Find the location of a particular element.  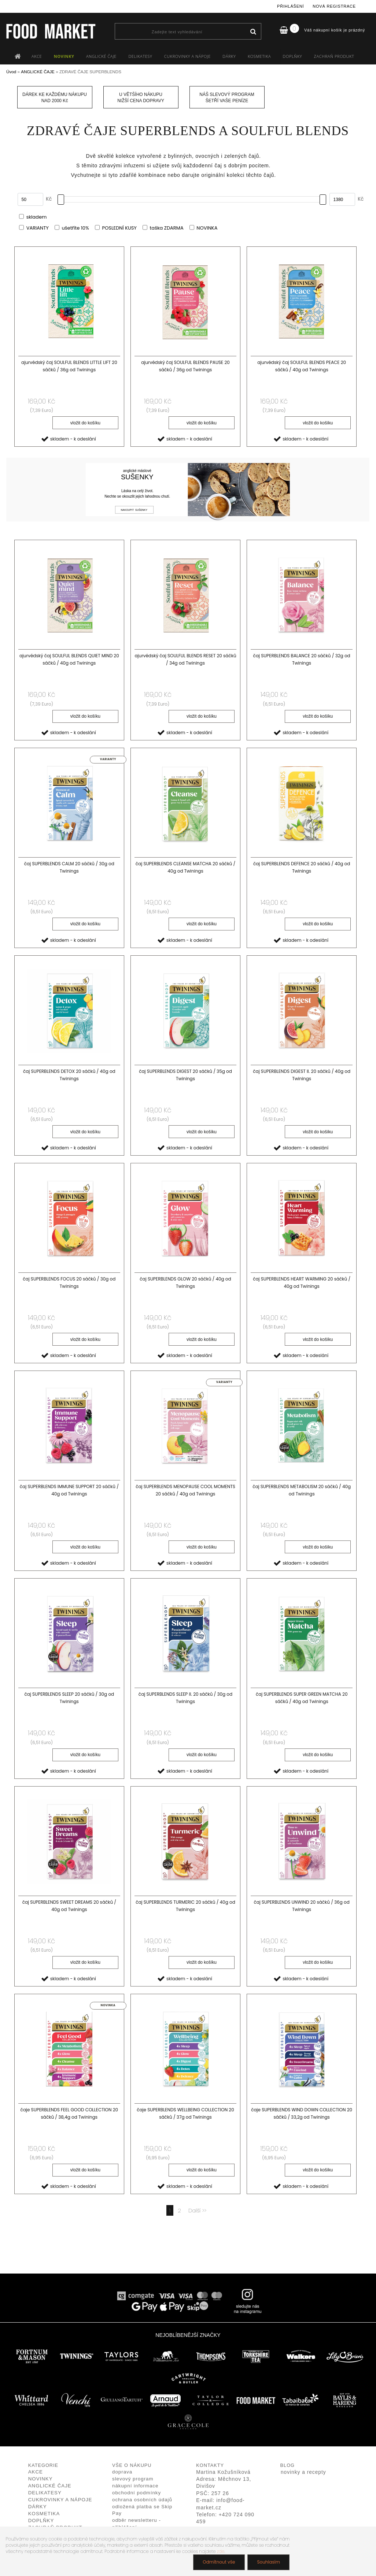

Přihlášení is located at coordinates (290, 6).